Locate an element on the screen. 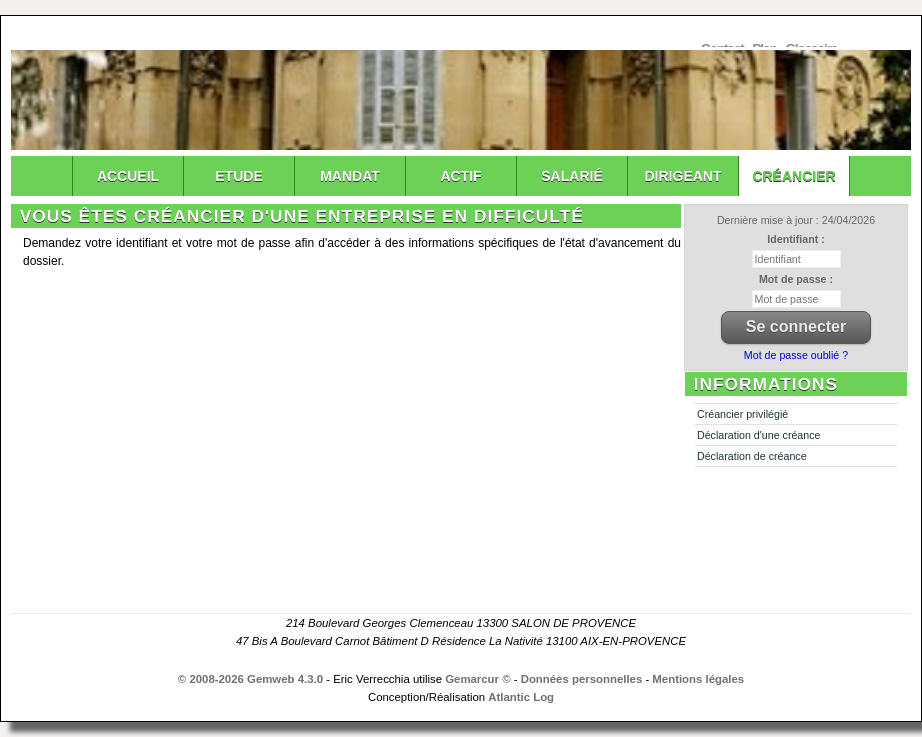  Déclaration de créance is located at coordinates (752, 456).